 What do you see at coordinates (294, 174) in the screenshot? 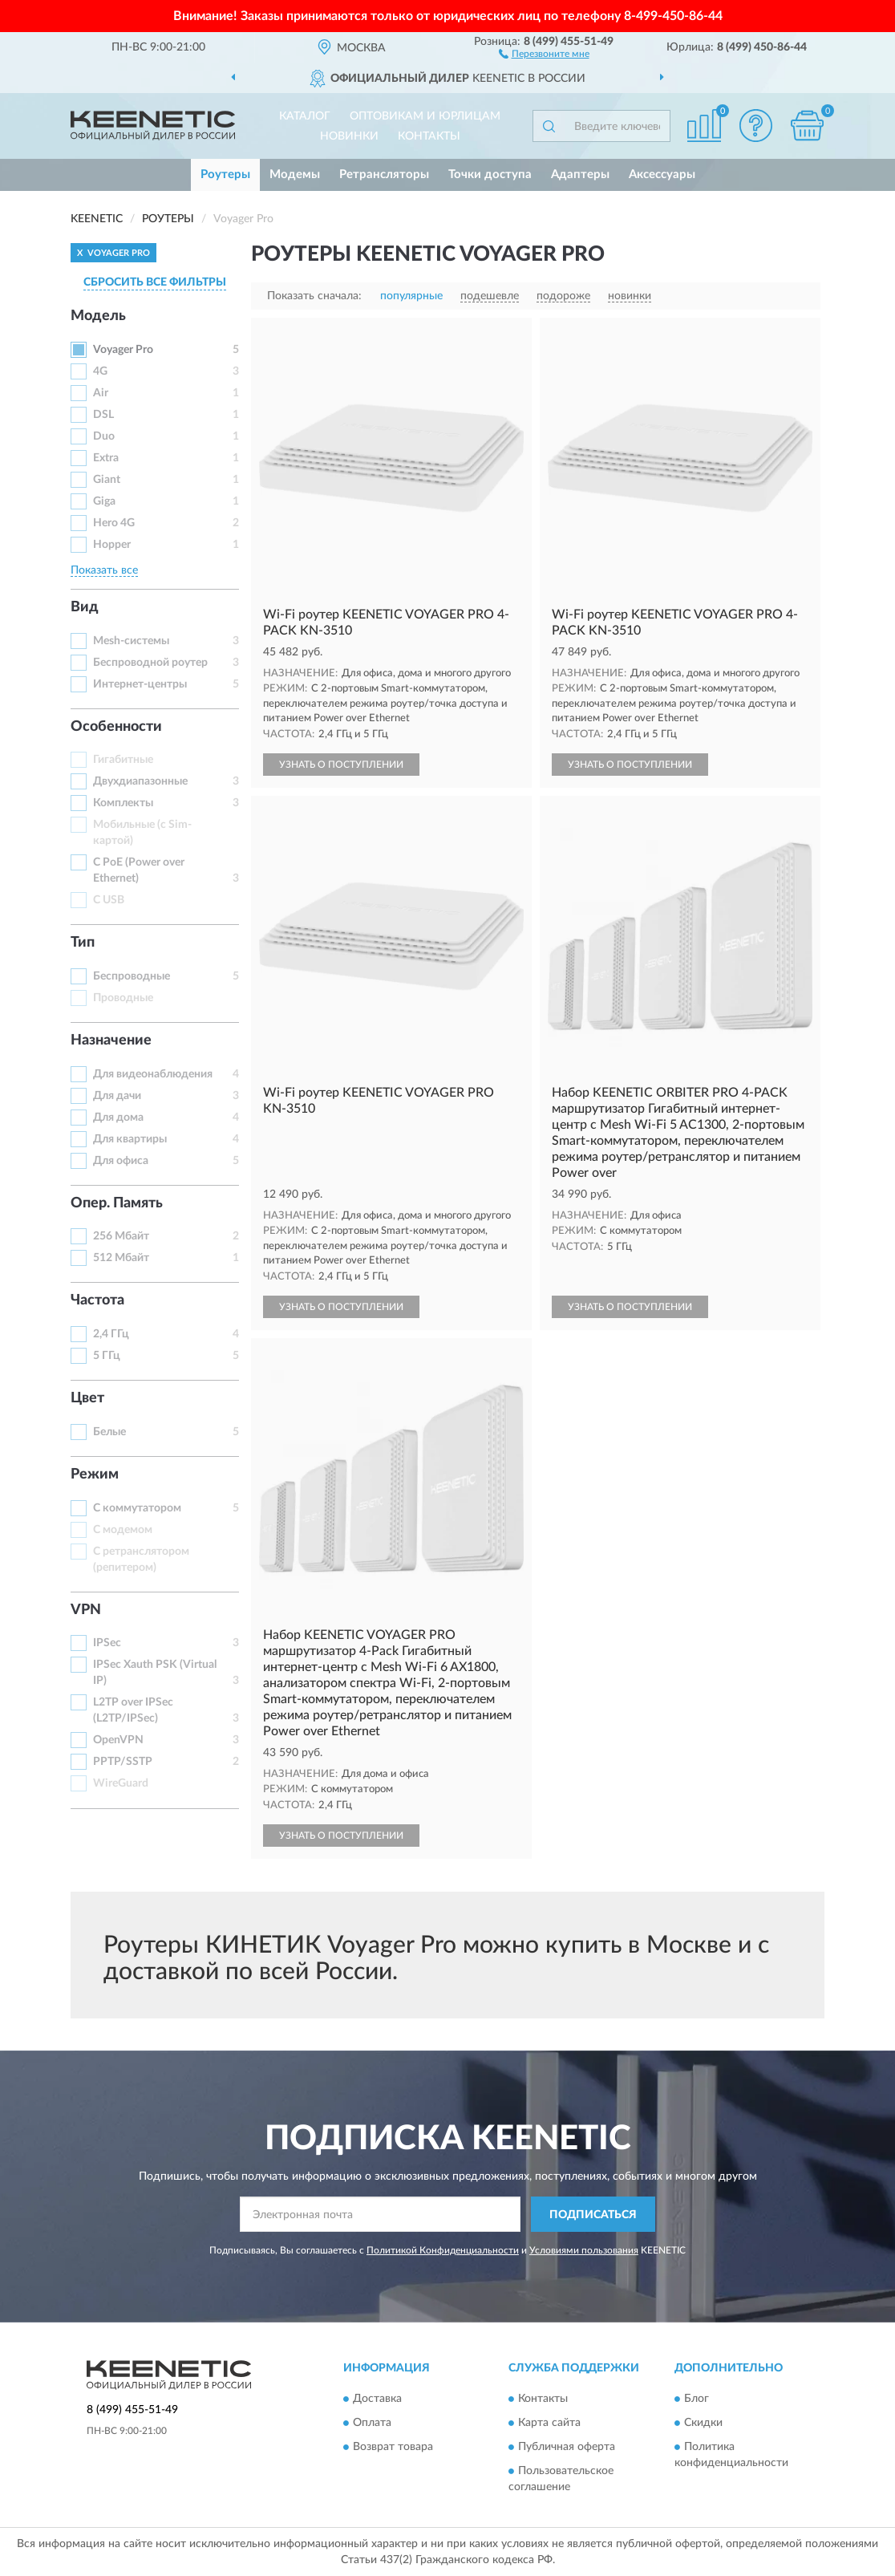
I see `Модемы` at bounding box center [294, 174].